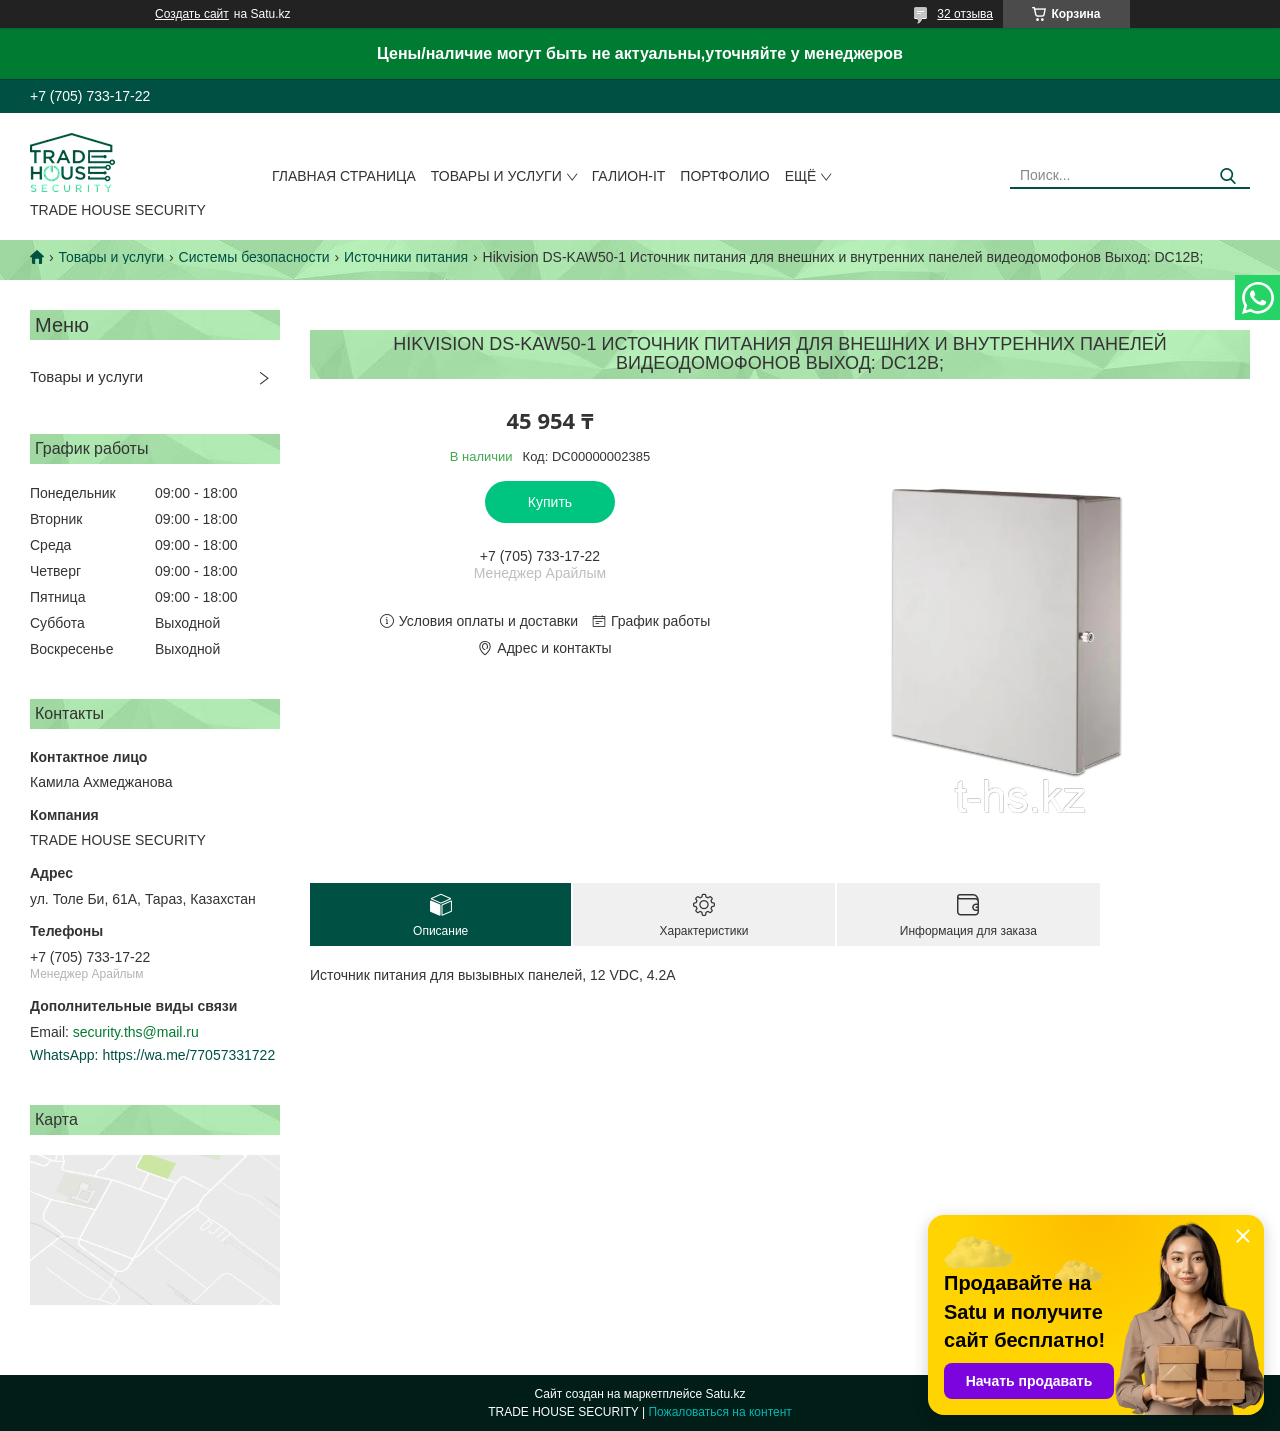 This screenshot has height=1431, width=1280. I want to click on Satu.kz, so click(725, 1394).